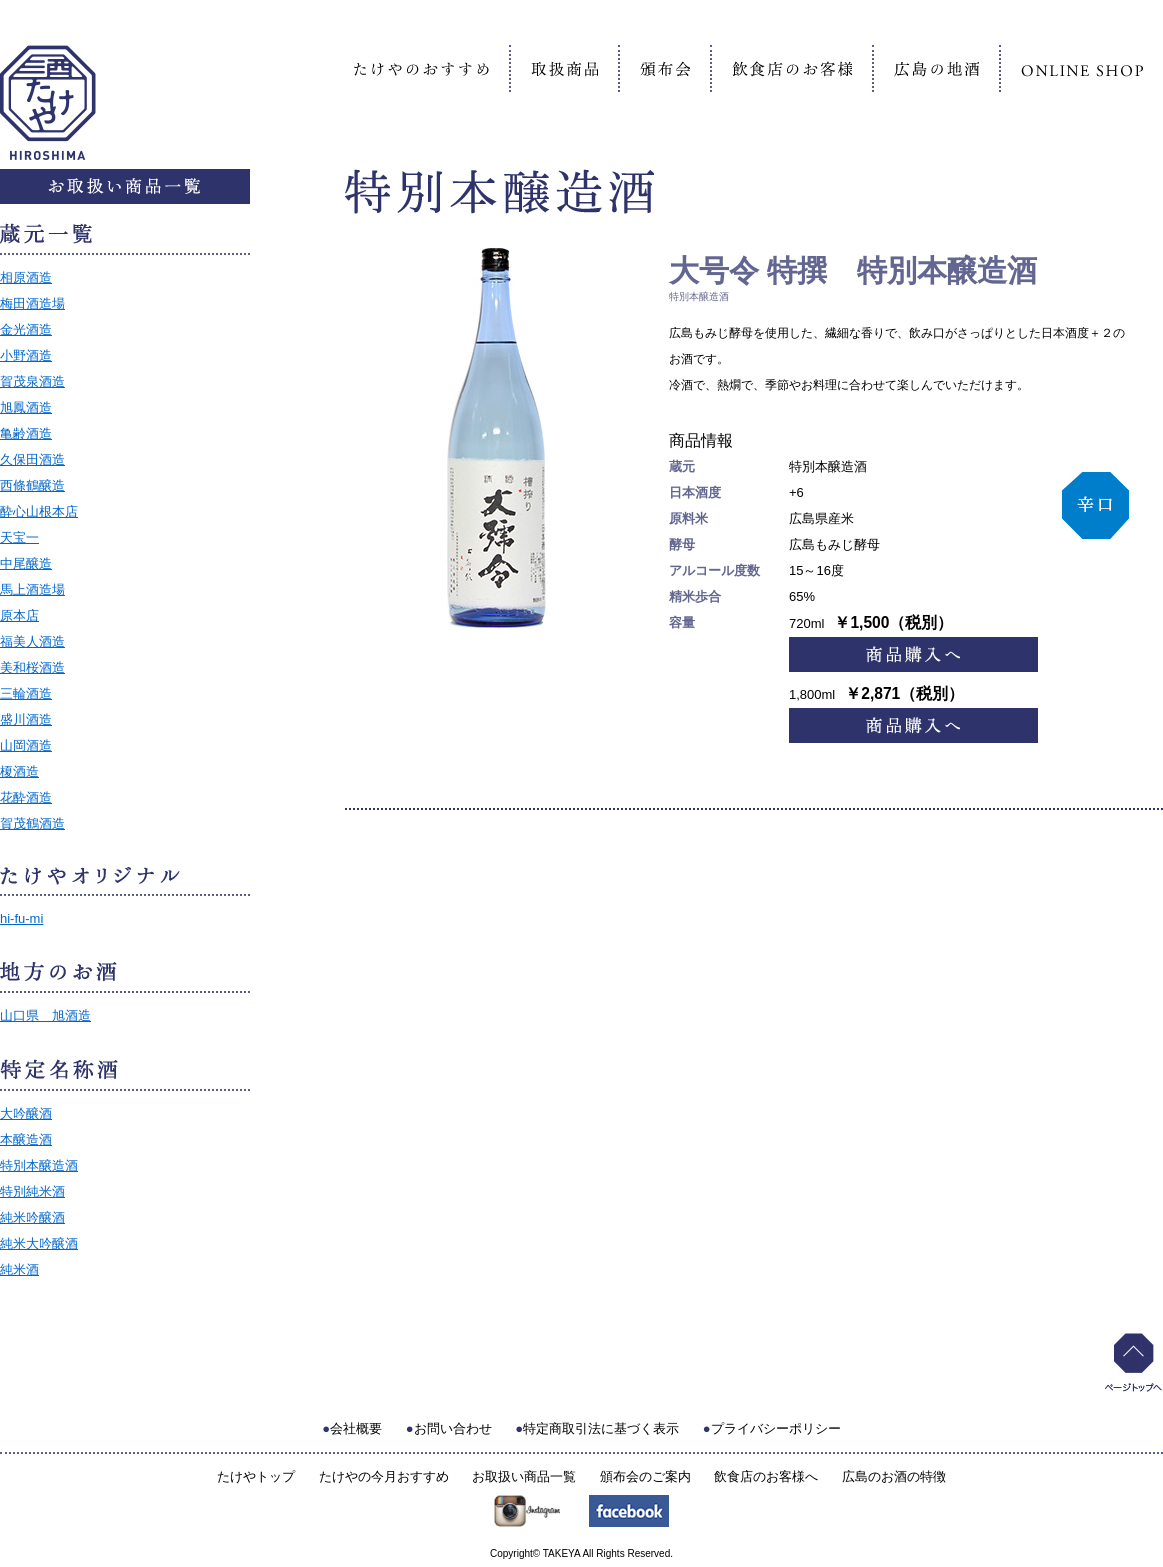  Describe the element at coordinates (776, 1428) in the screenshot. I see `プライバシーポリシー` at that location.